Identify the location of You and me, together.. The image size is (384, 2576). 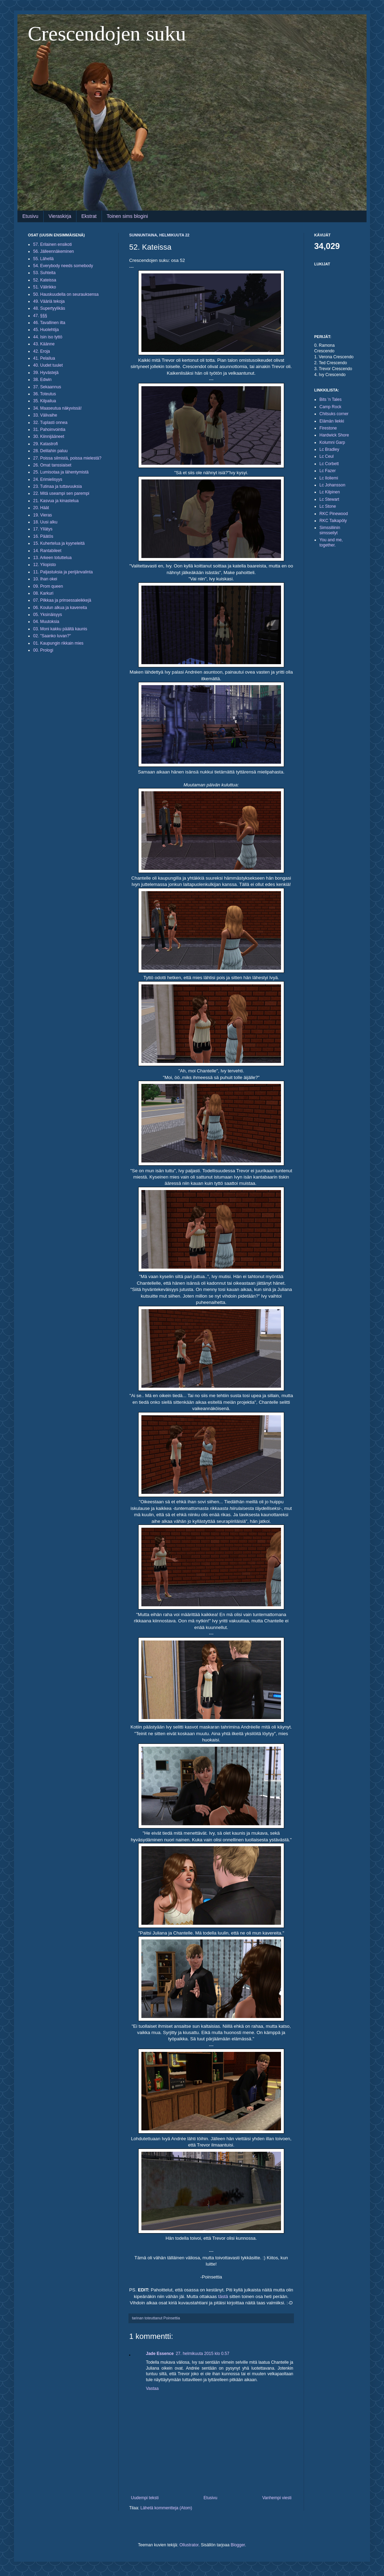
(331, 542).